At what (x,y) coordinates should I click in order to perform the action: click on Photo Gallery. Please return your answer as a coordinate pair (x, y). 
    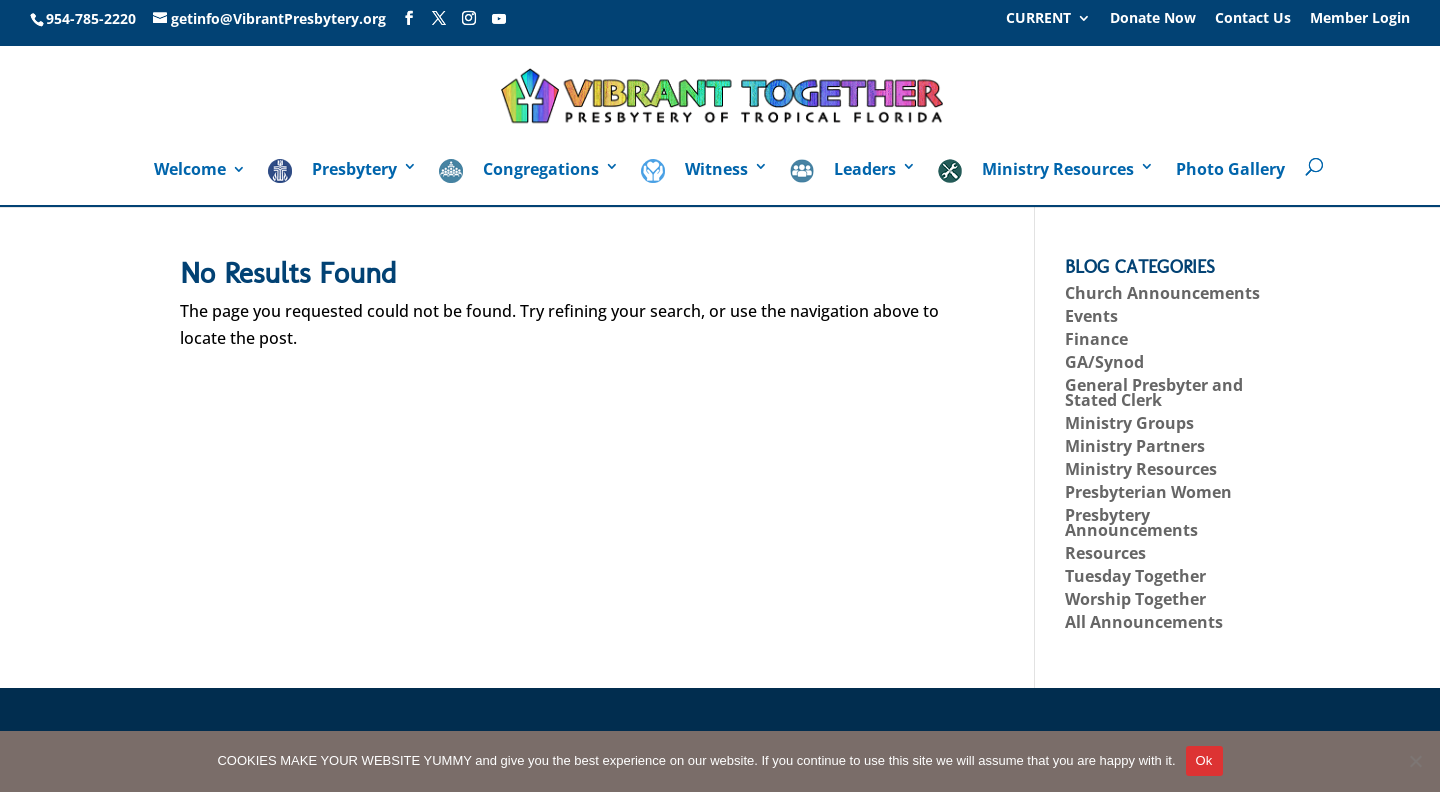
    Looking at the image, I should click on (1230, 171).